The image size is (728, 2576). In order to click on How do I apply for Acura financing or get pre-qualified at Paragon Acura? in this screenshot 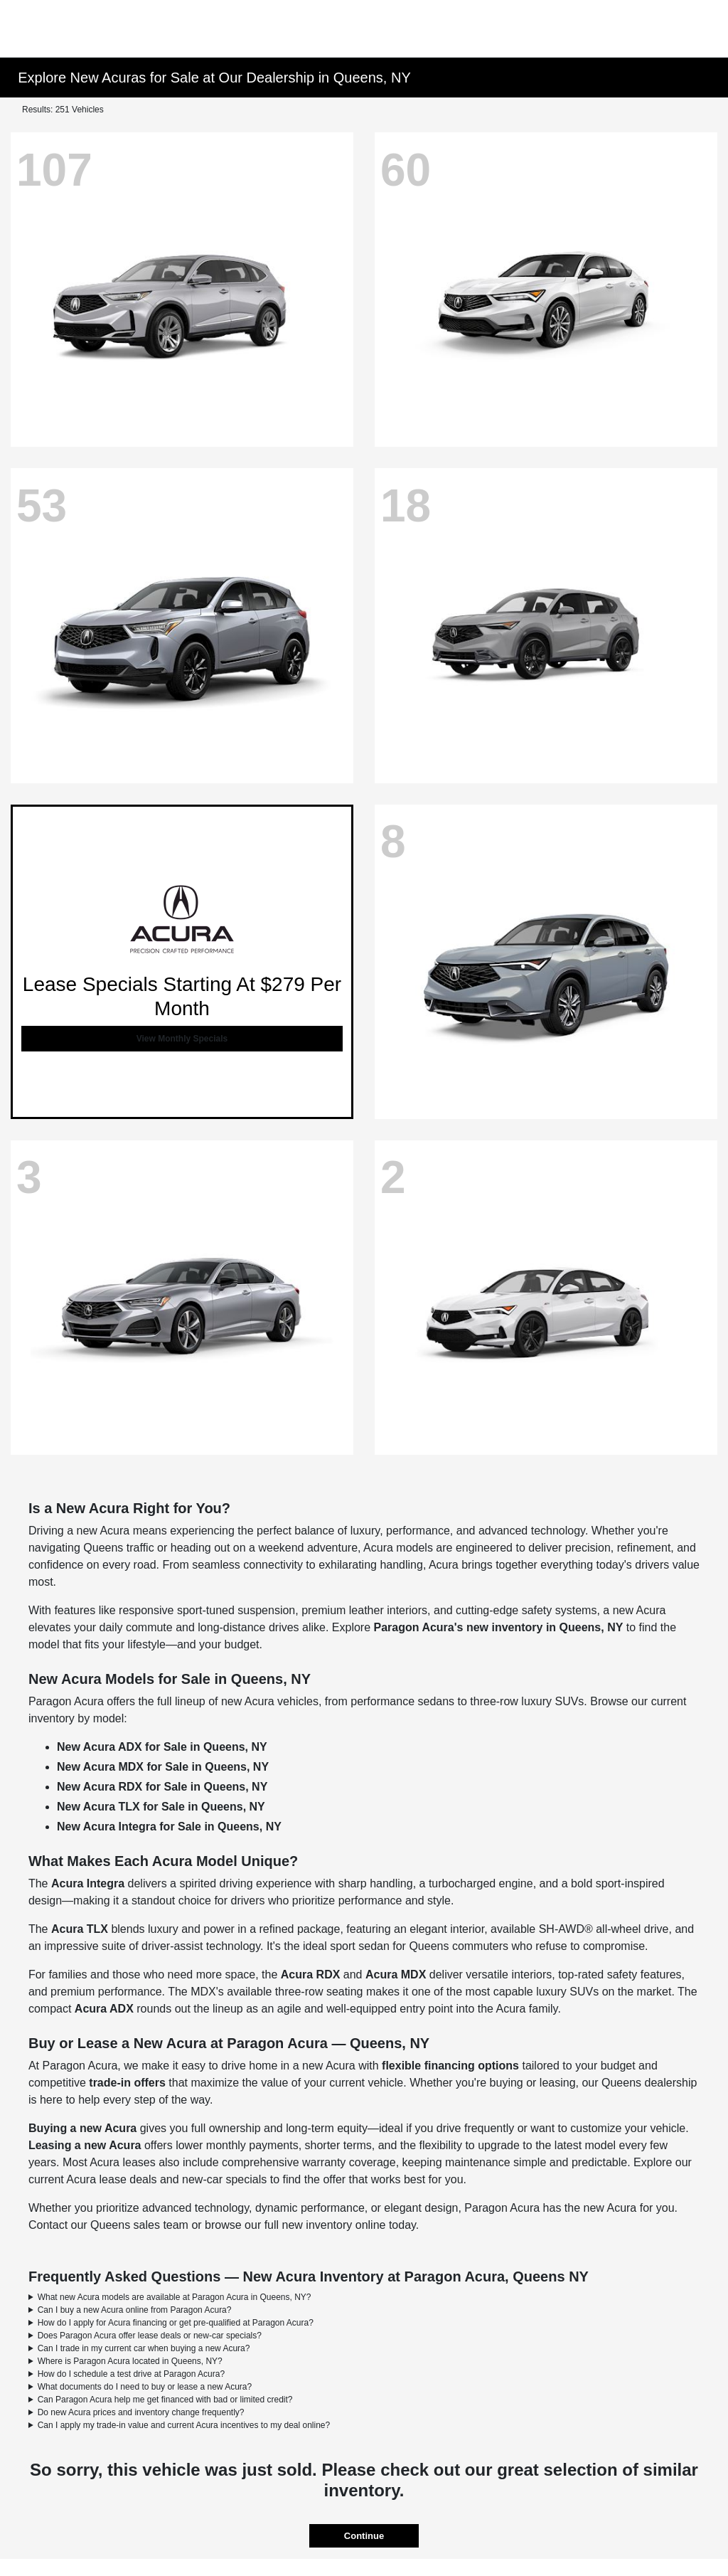, I will do `click(176, 2323)`.